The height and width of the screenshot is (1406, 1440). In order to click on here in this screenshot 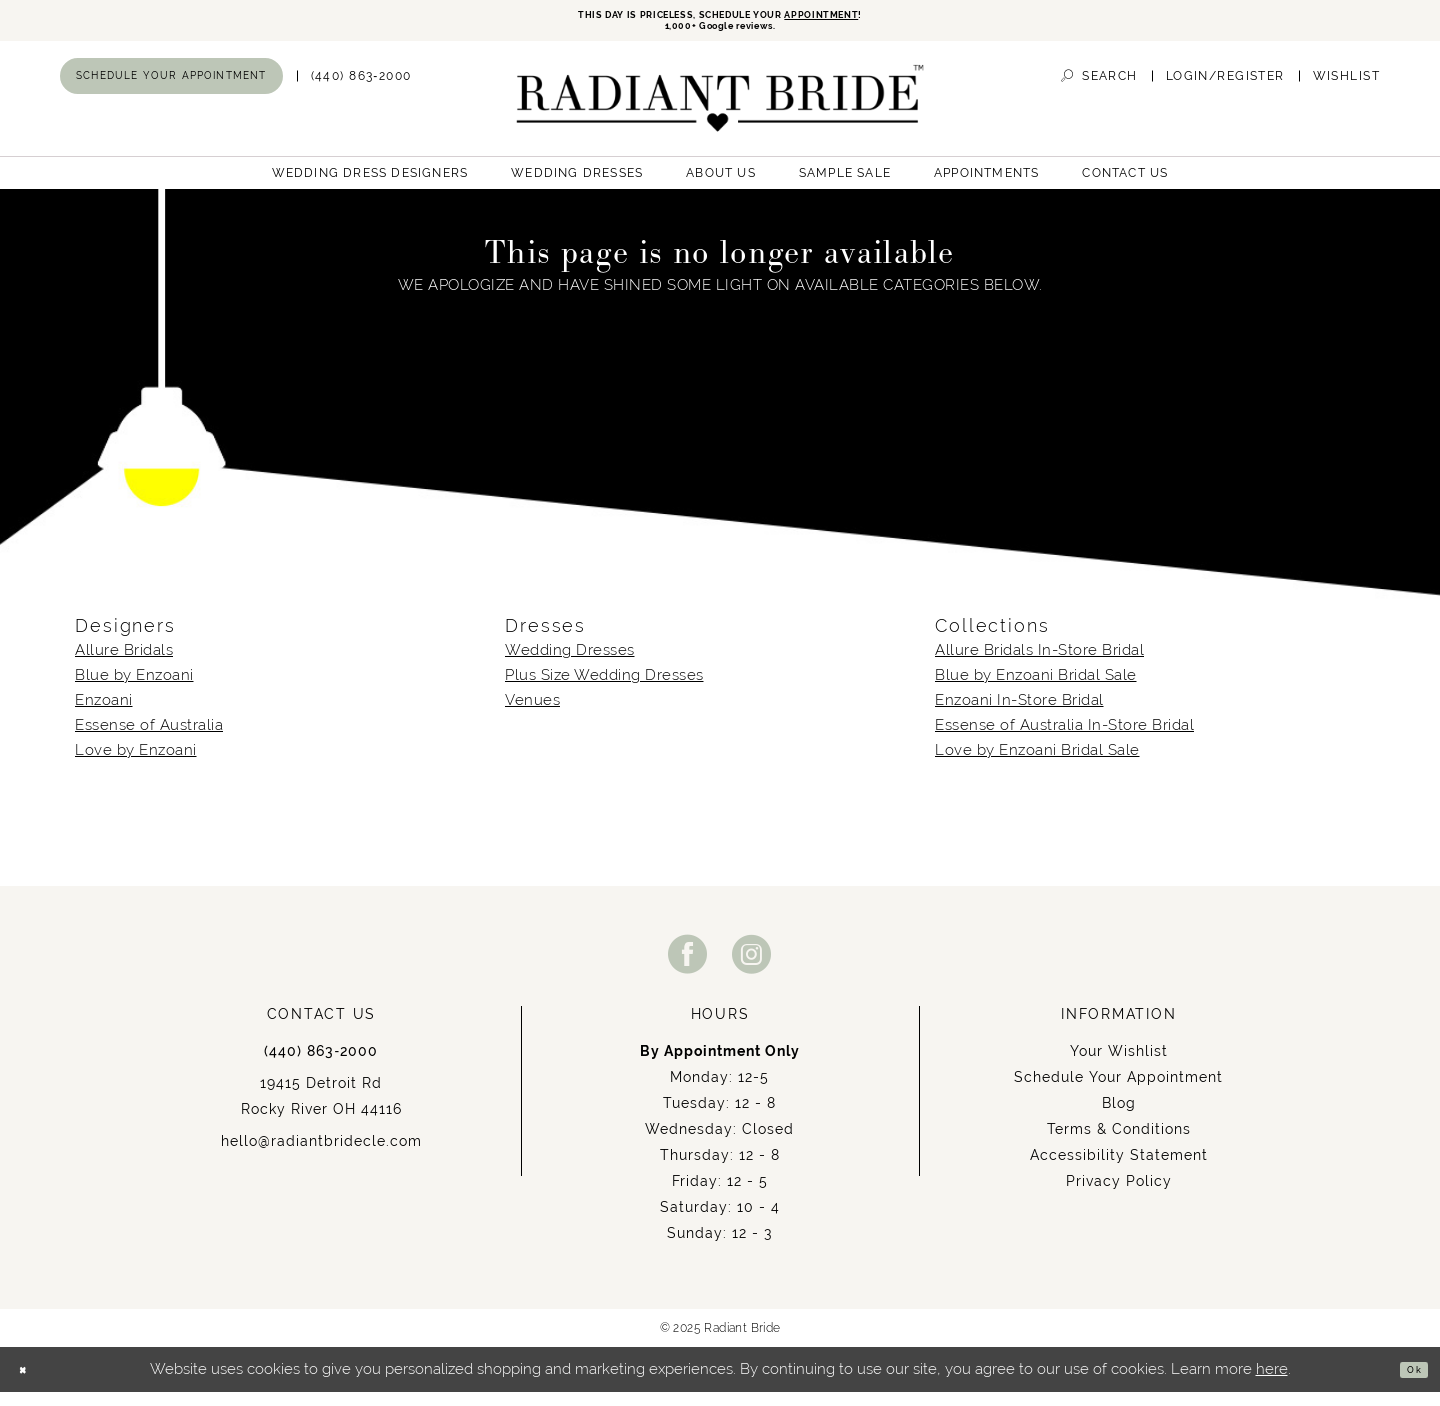, I will do `click(1272, 1383)`.